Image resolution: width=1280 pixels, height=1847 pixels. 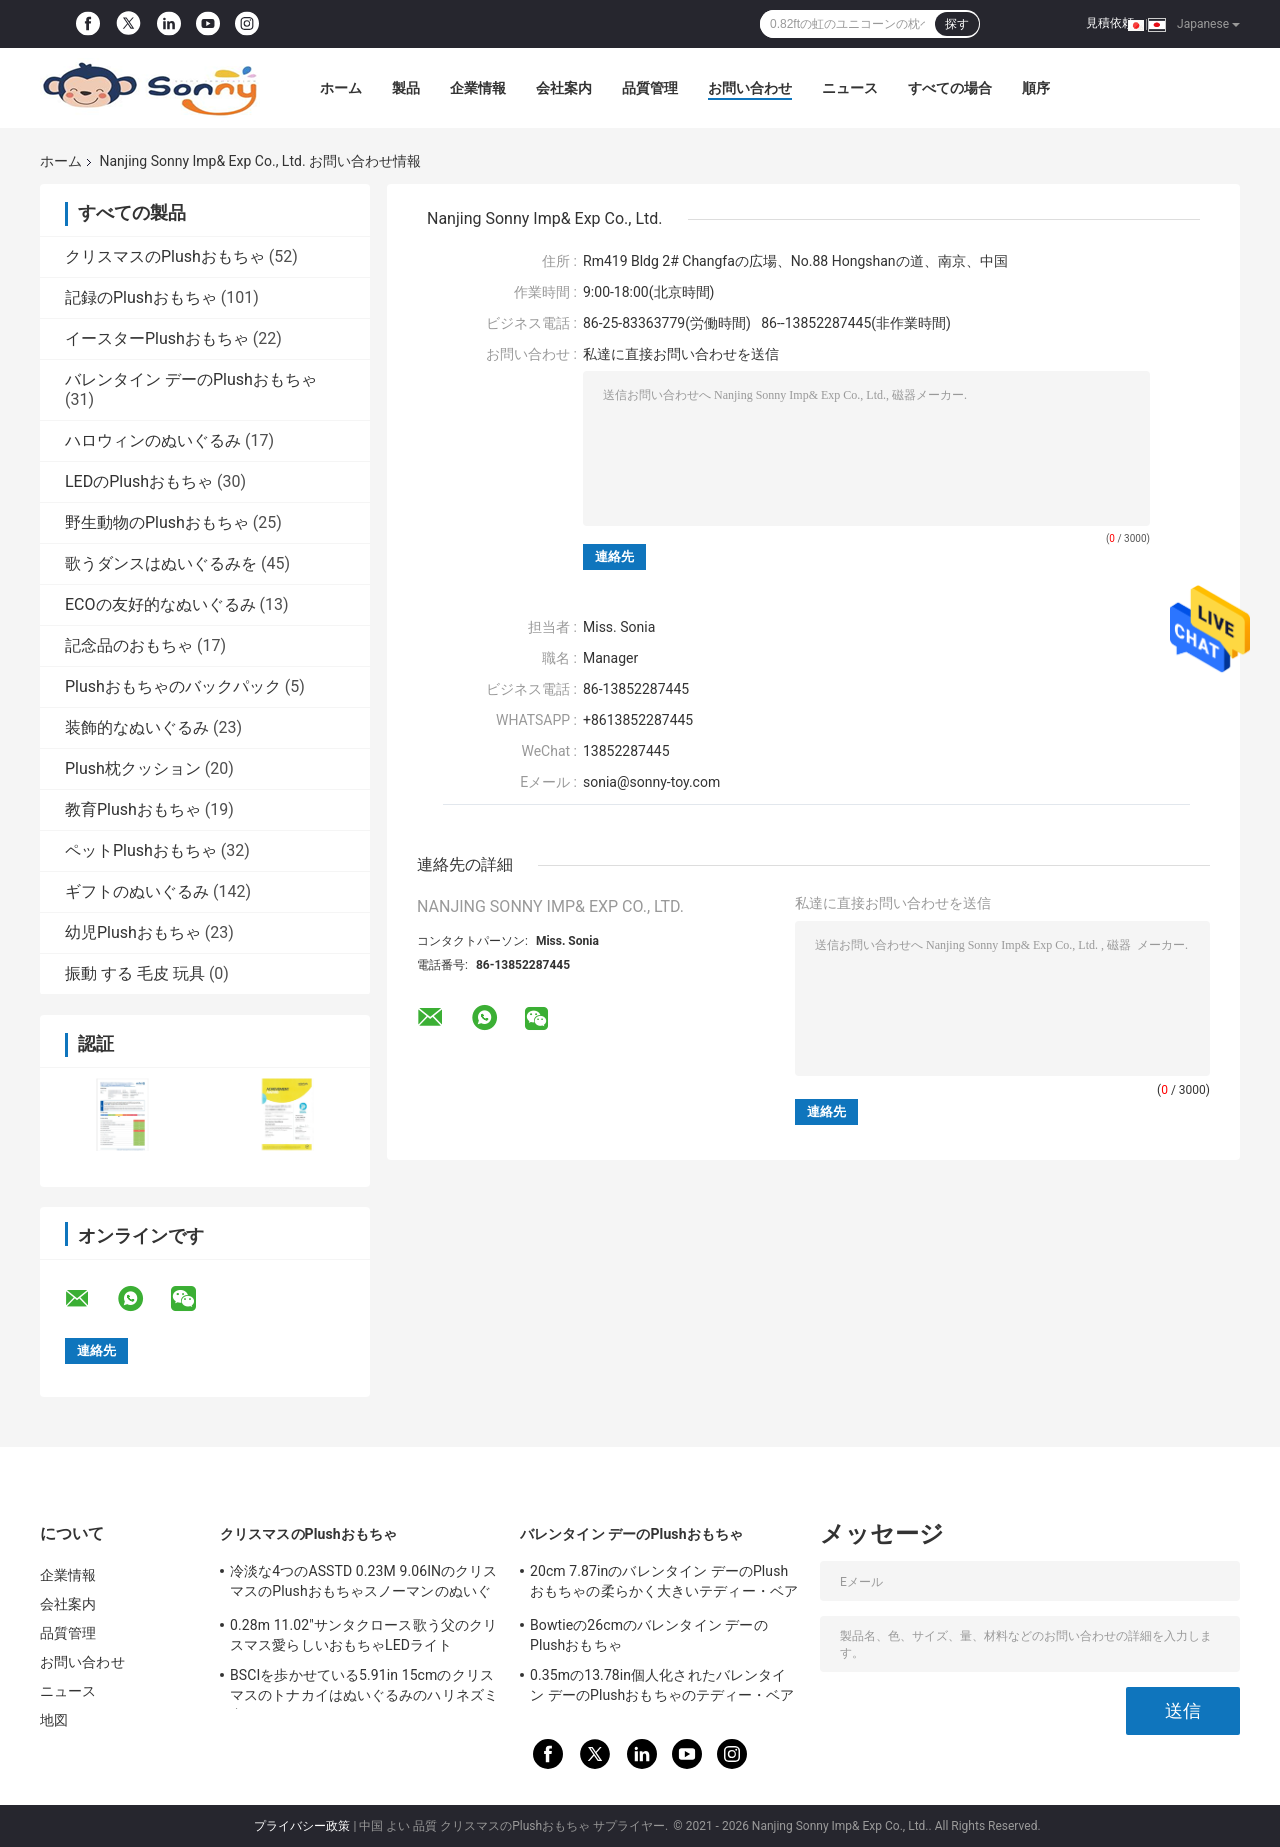 What do you see at coordinates (649, 1635) in the screenshot?
I see `Bowtieの26cmのバレンタイン デーのPlushおもちゃ` at bounding box center [649, 1635].